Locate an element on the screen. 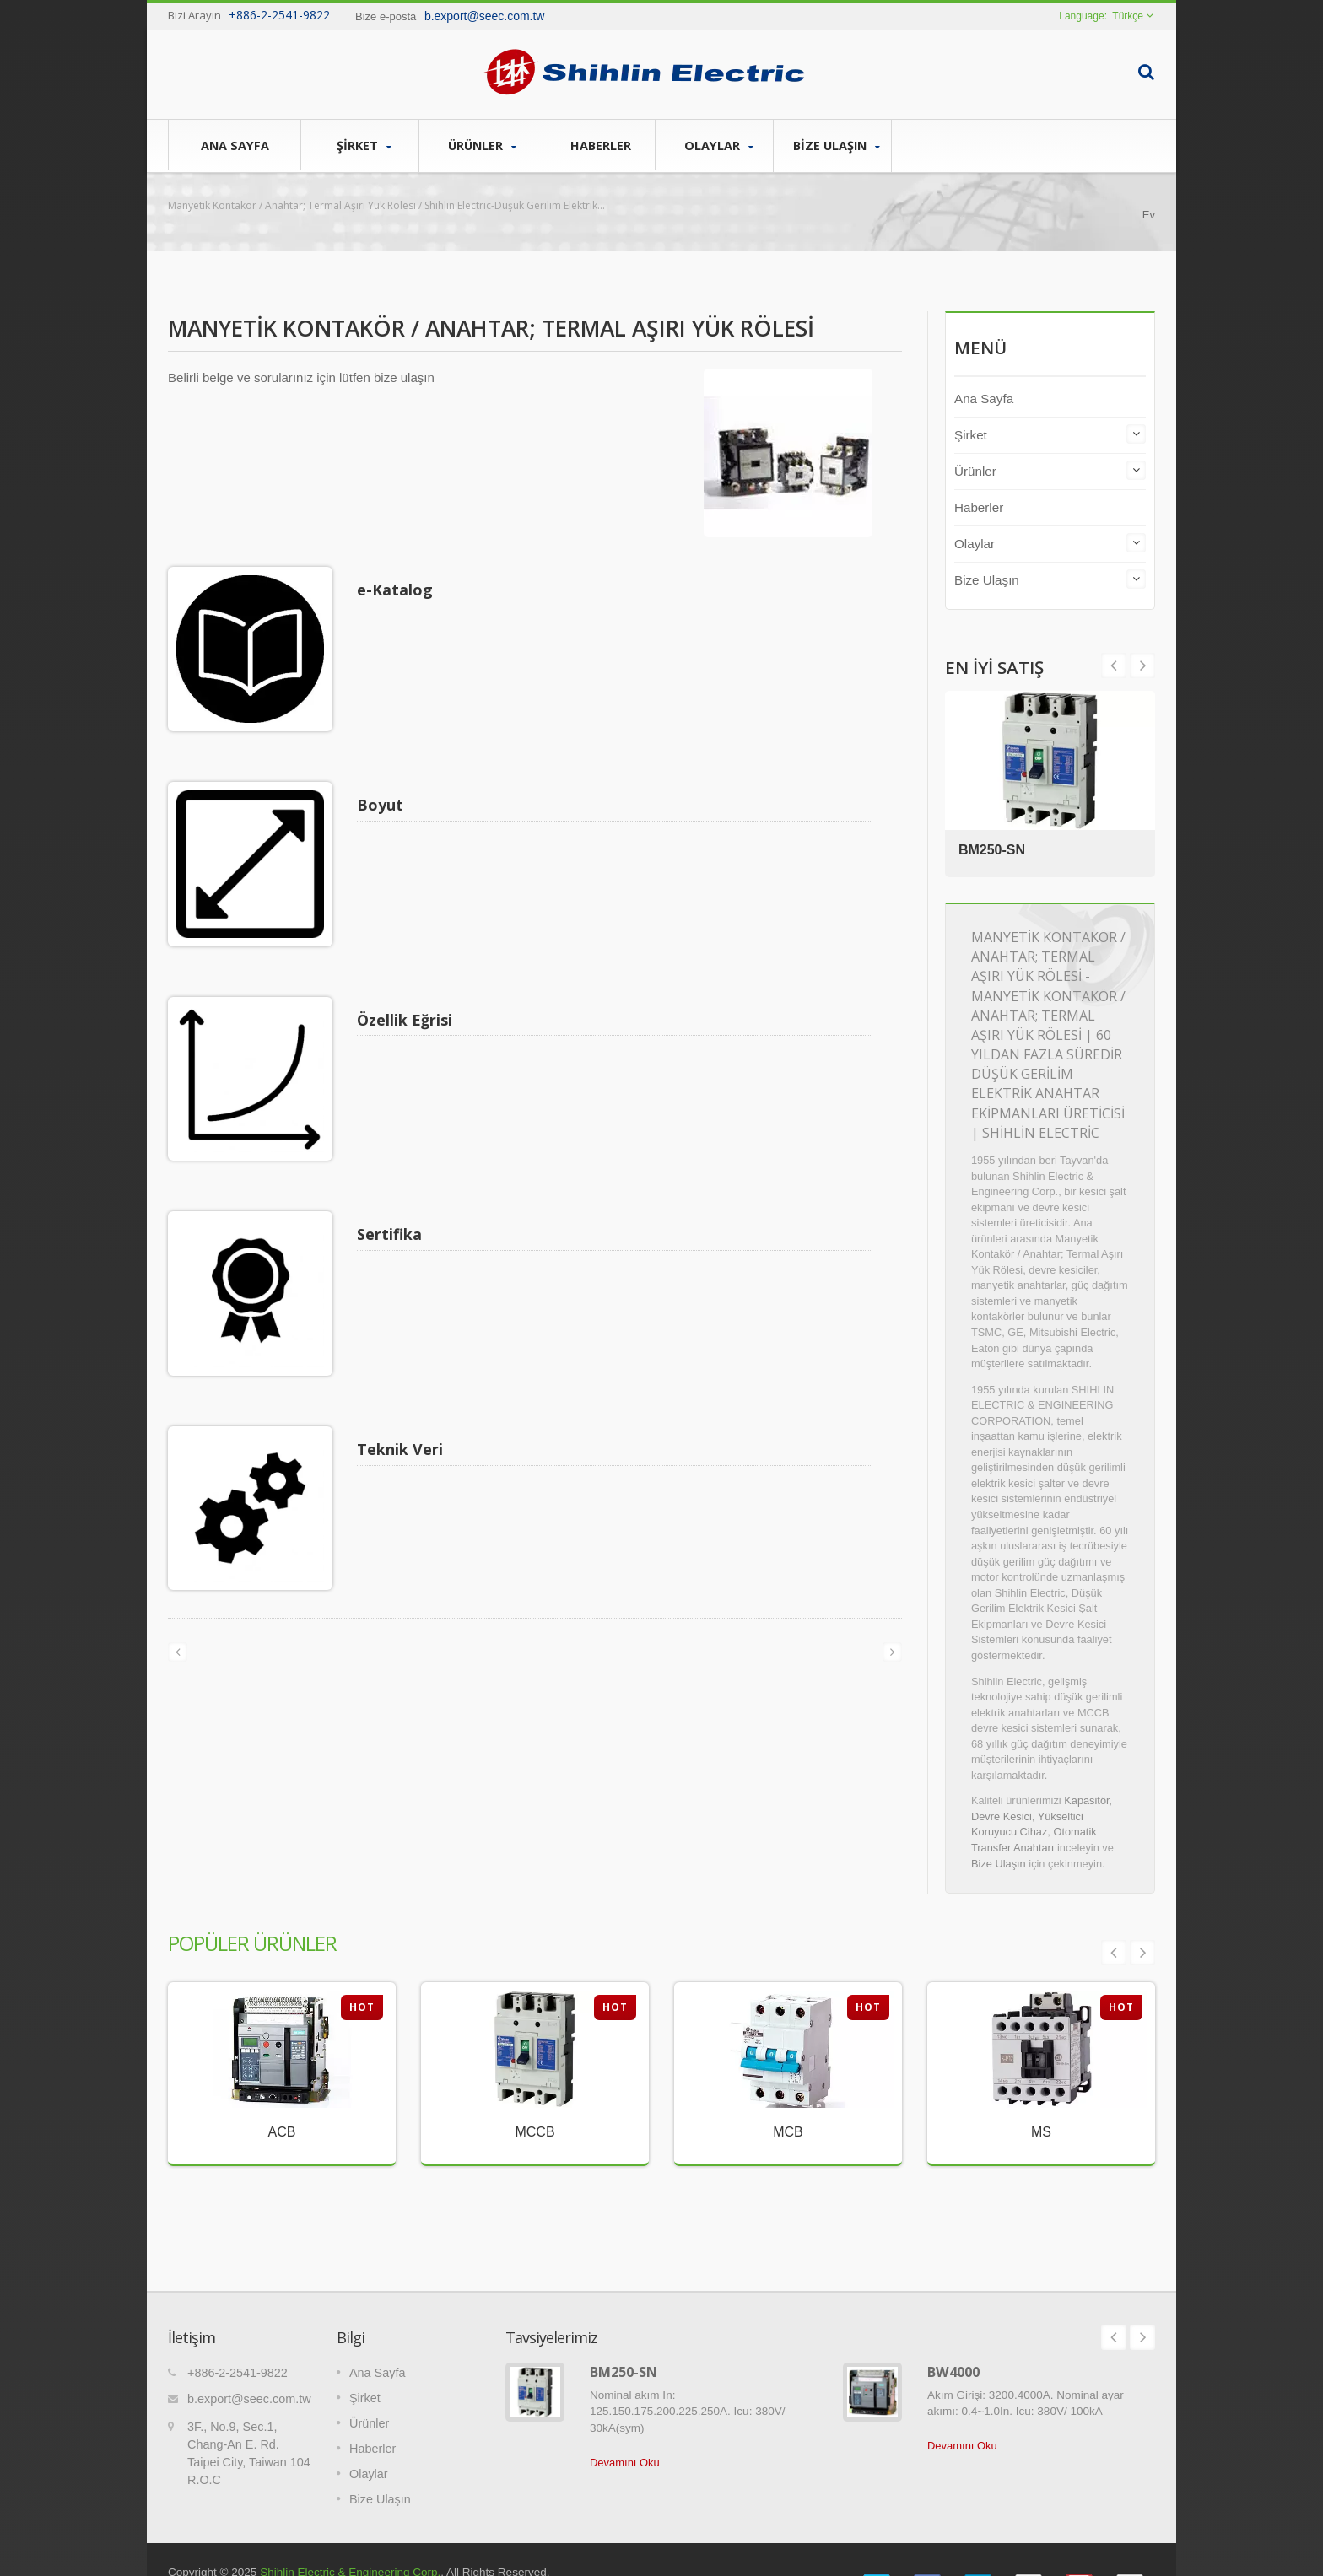  MS is located at coordinates (1041, 2132).